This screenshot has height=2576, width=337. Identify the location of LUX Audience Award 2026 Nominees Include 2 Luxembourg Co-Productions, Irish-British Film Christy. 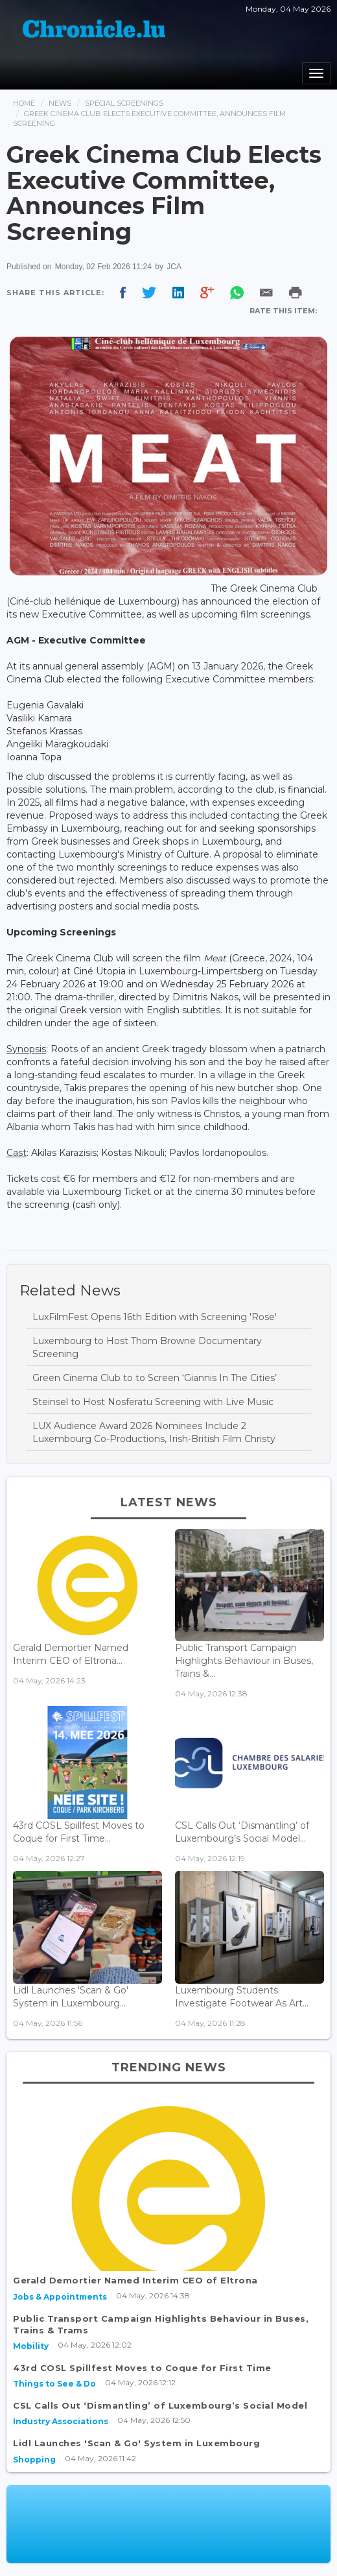
(153, 1432).